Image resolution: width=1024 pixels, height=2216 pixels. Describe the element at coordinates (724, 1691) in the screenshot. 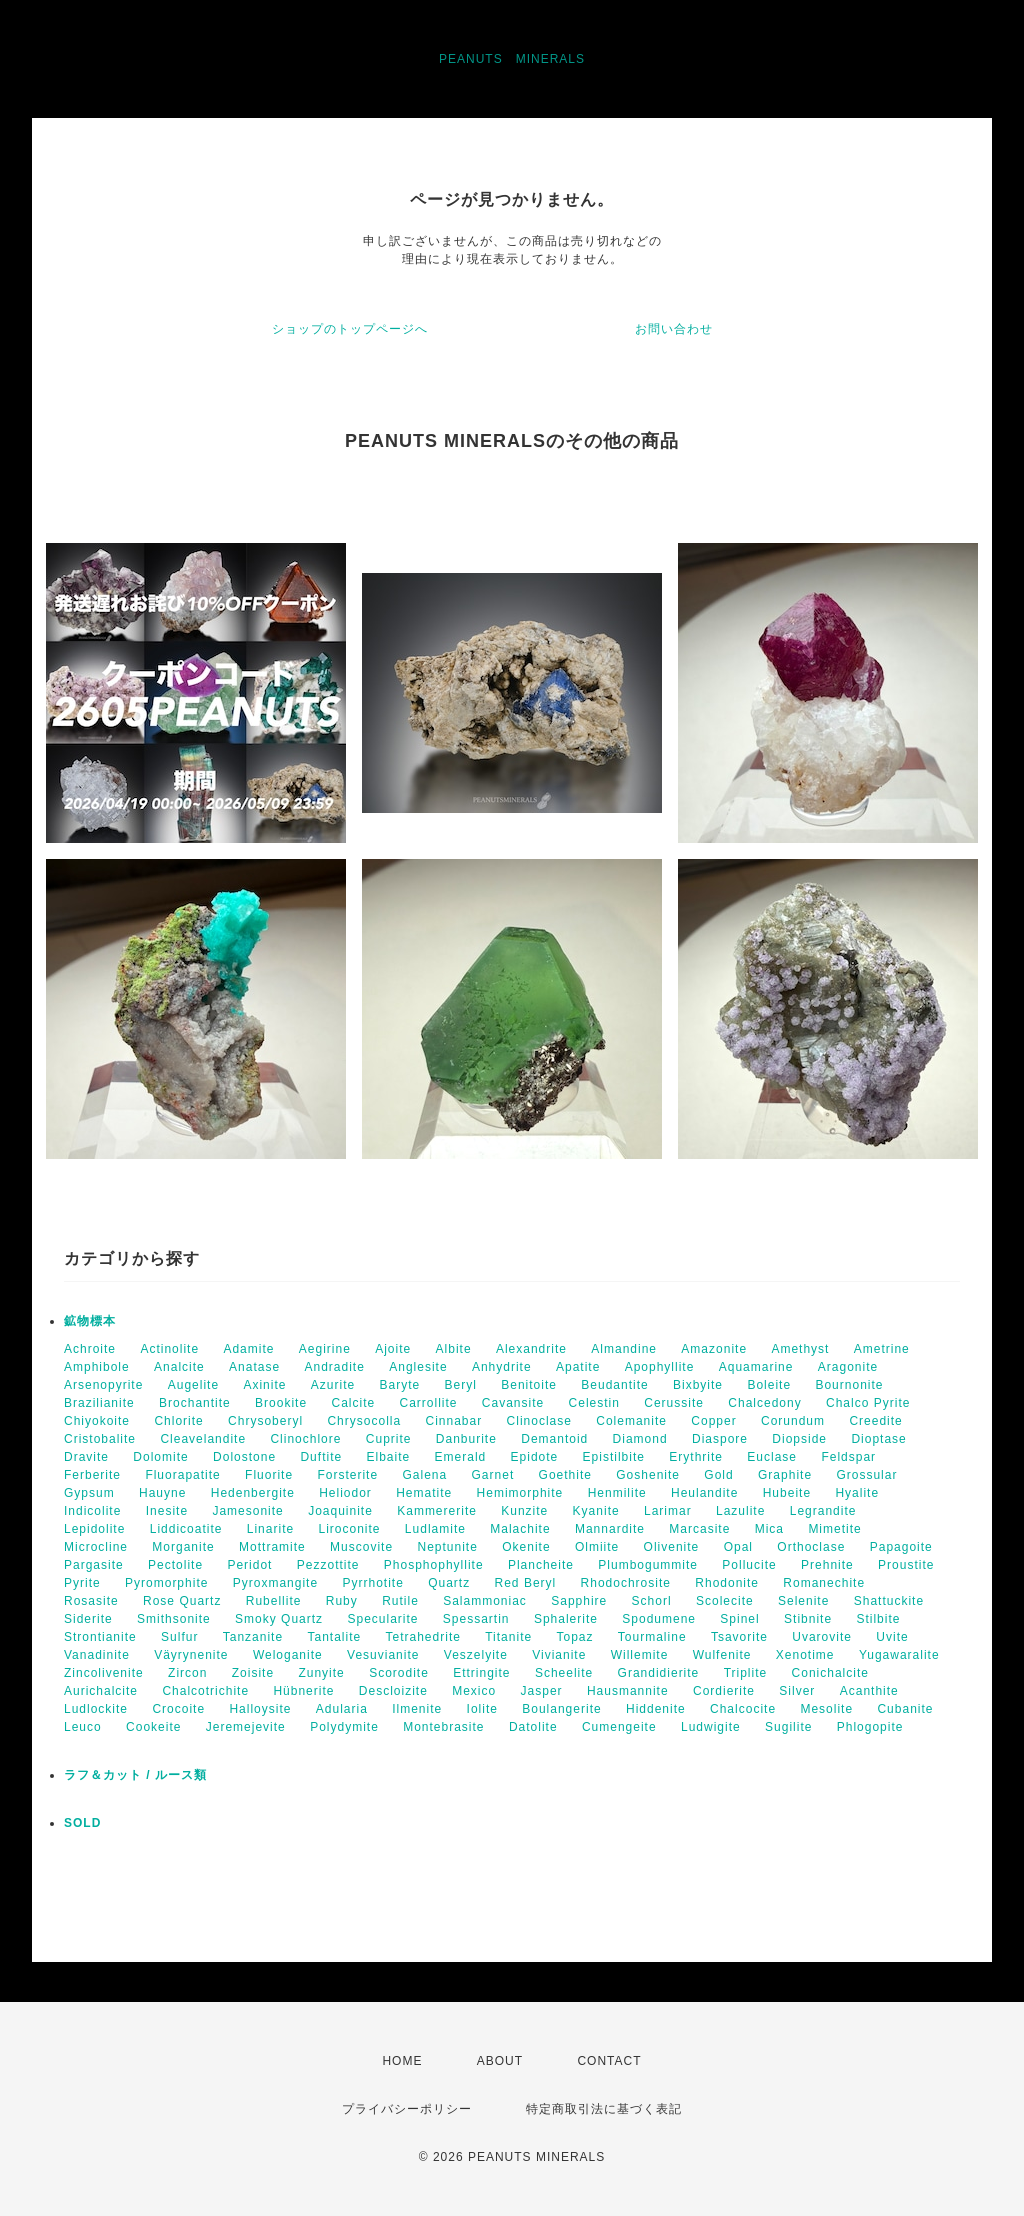

I see `Cordierite` at that location.